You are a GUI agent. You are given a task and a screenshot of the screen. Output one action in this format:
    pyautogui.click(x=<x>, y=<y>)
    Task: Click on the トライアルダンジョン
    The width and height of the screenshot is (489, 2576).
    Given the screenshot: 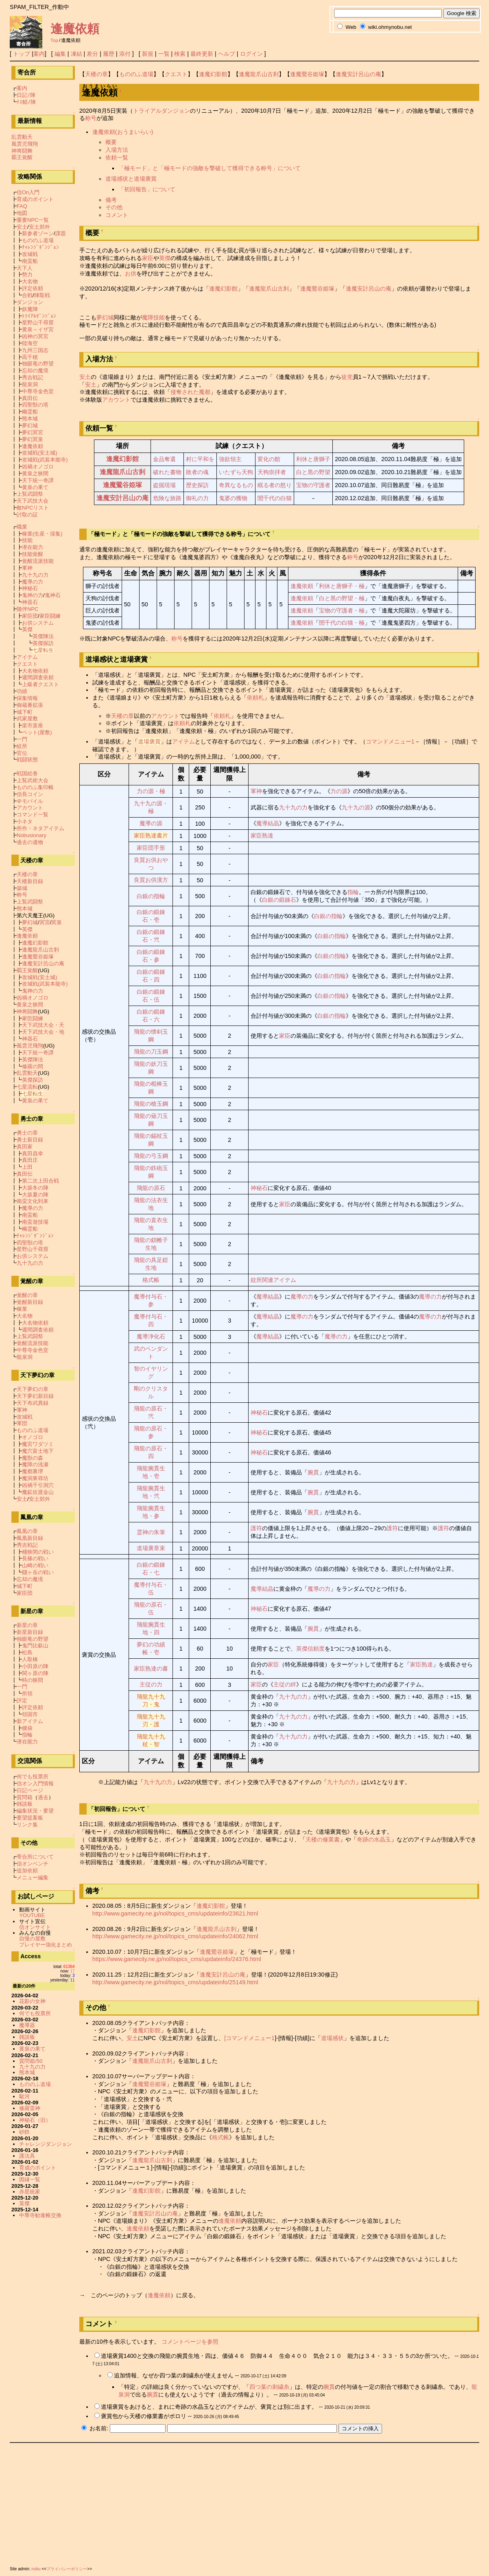 What is the action you would take?
    pyautogui.click(x=161, y=110)
    